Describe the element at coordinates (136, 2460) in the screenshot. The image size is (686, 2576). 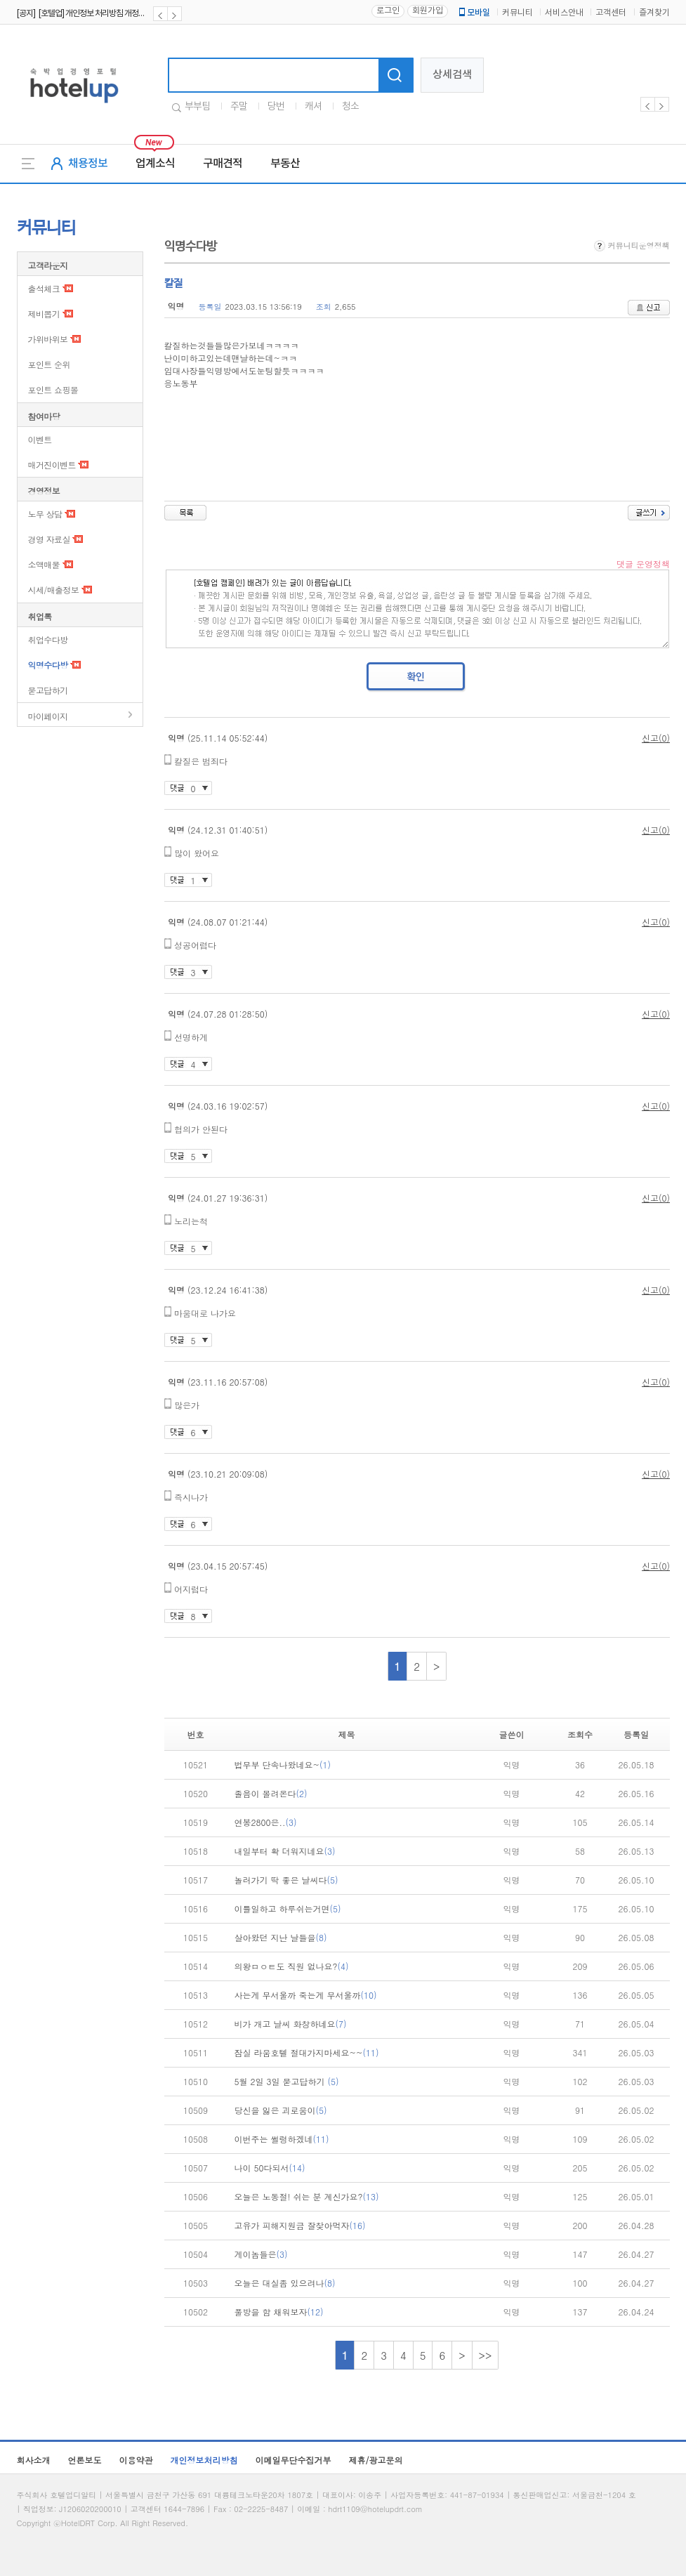
I see `이용약관` at that location.